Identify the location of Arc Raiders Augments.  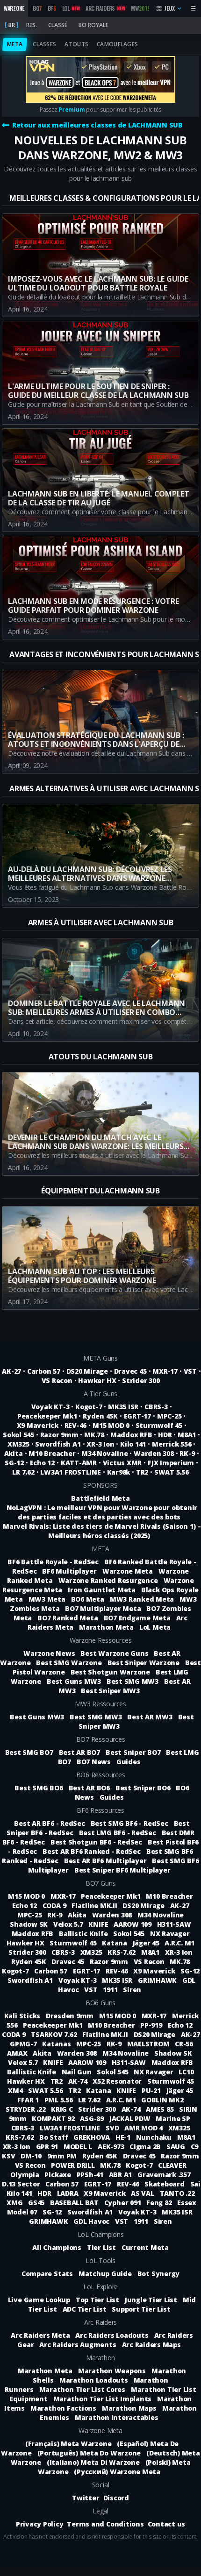
(77, 2344).